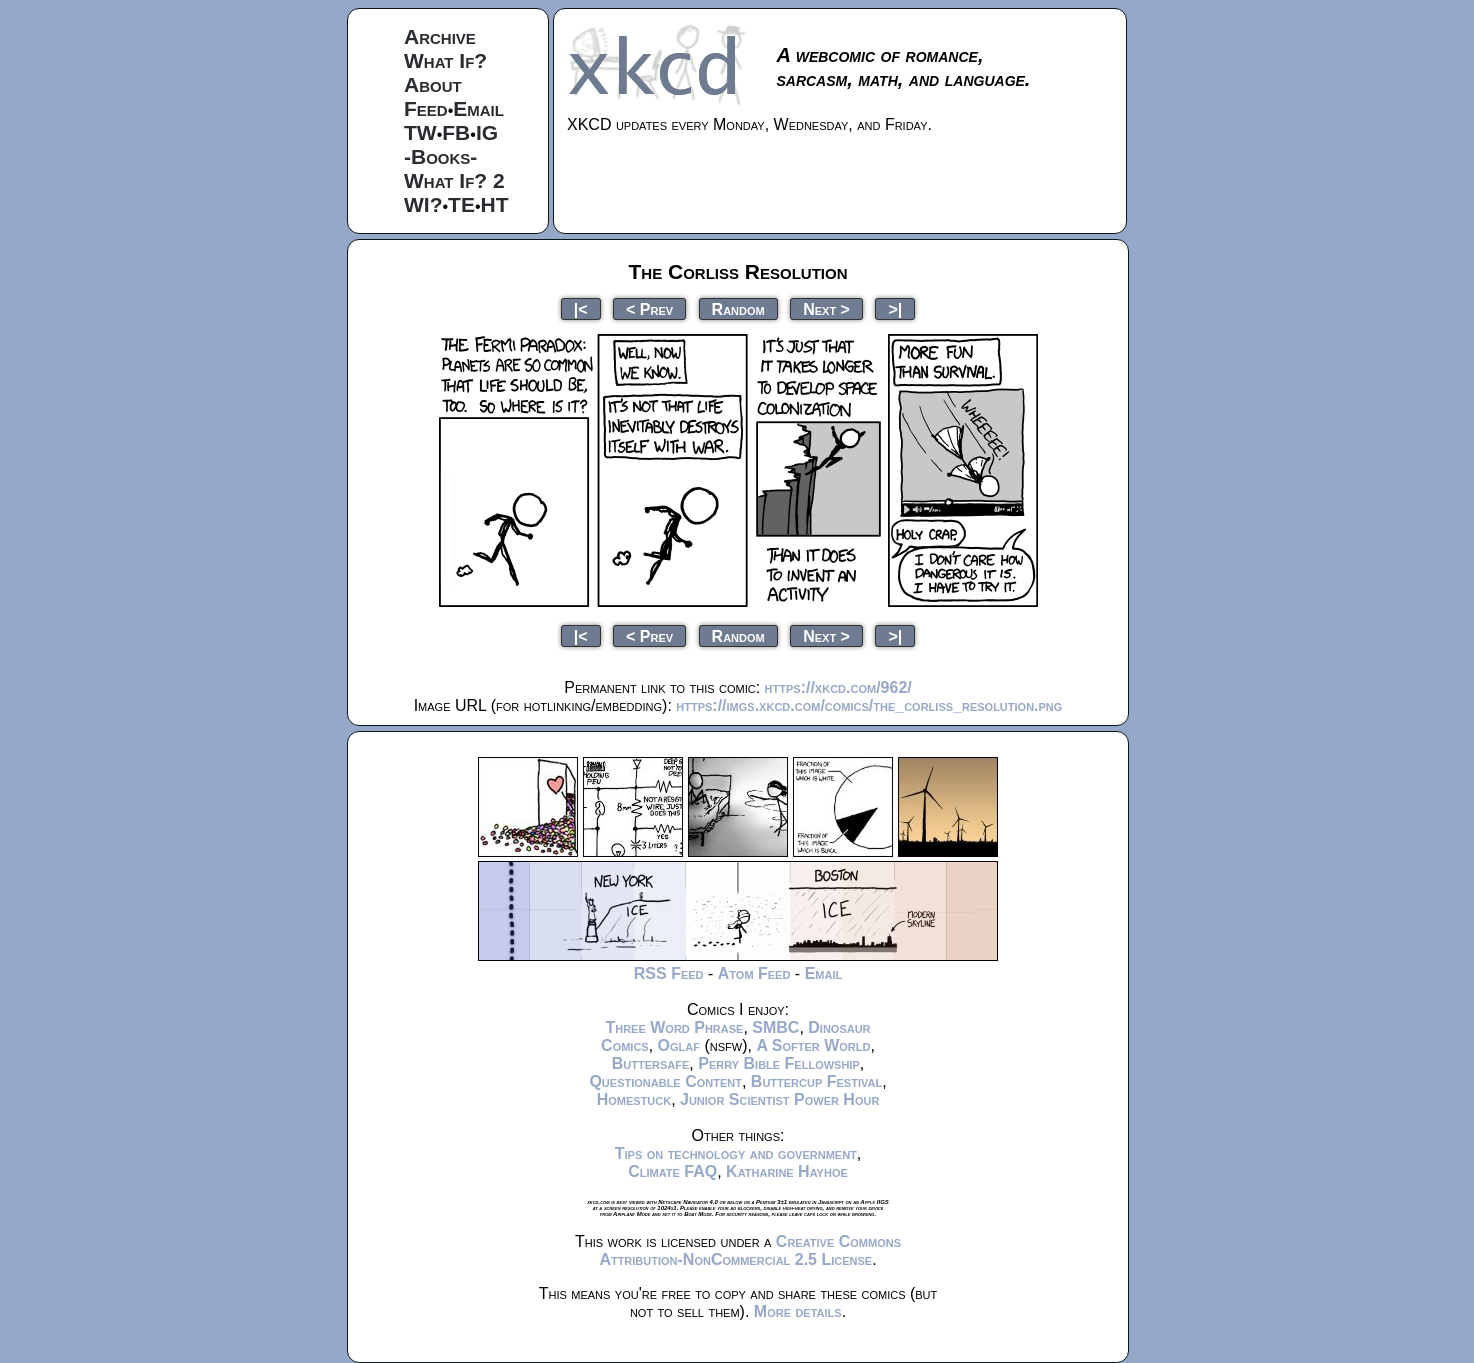 This screenshot has width=1474, height=1363. I want to click on More details, so click(798, 1311).